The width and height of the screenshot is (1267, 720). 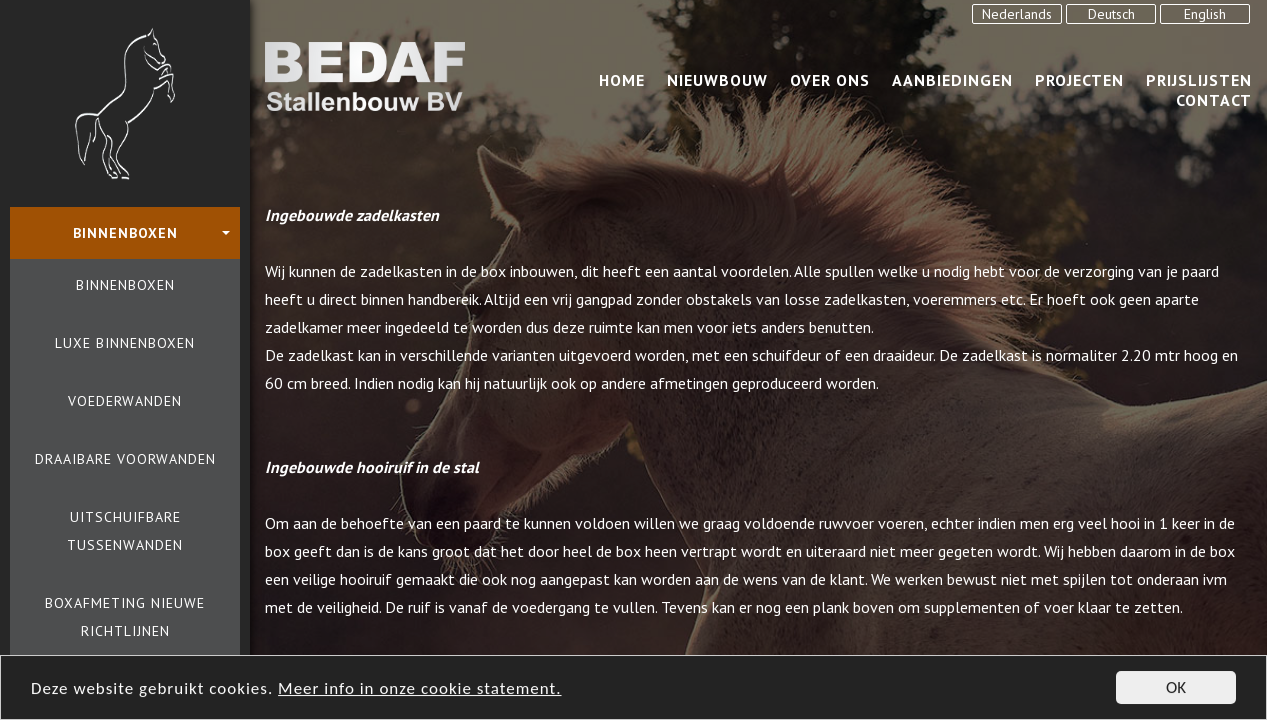 I want to click on Nederlands, so click(x=1017, y=14).